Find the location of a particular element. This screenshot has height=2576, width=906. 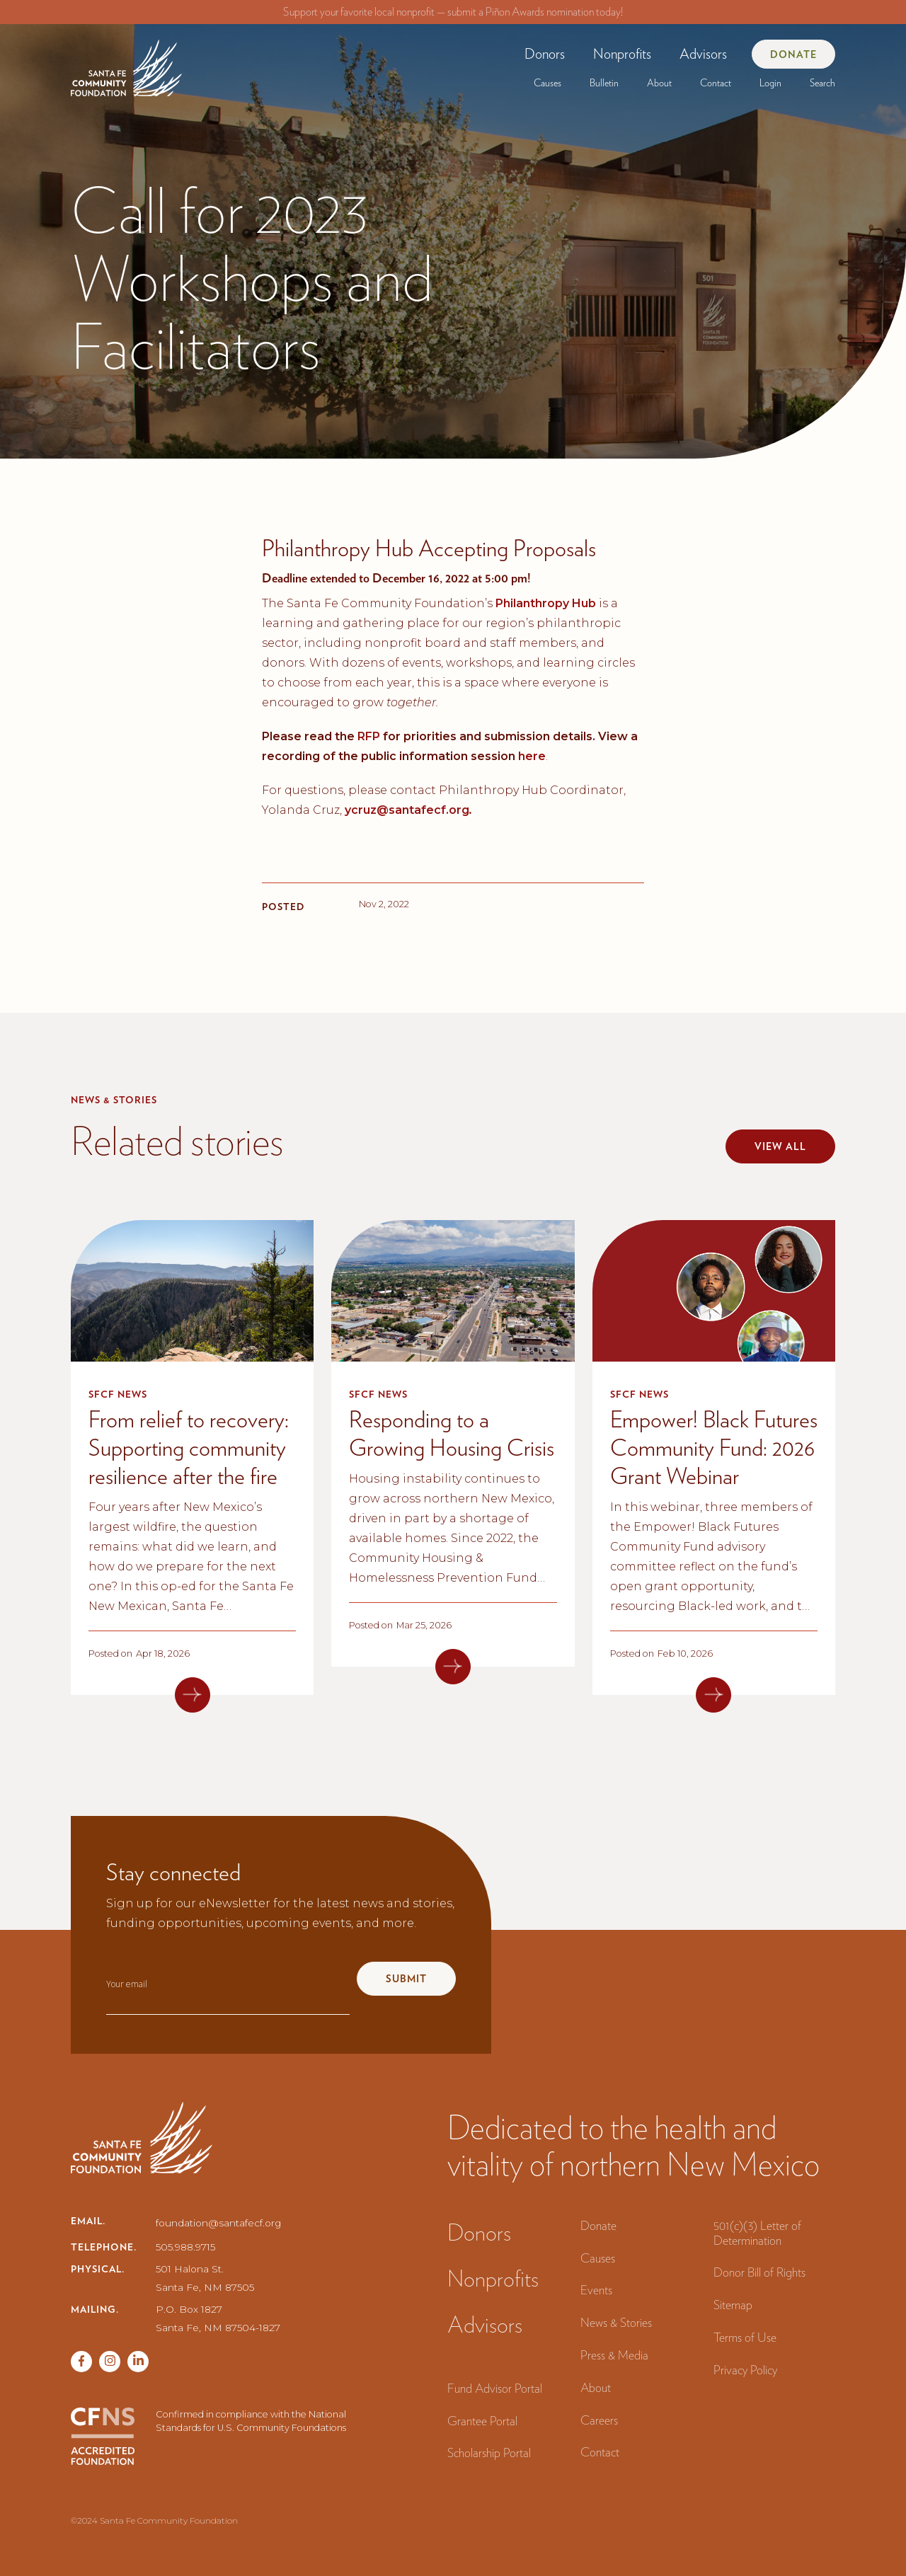

Nonprofits is located at coordinates (622, 53).